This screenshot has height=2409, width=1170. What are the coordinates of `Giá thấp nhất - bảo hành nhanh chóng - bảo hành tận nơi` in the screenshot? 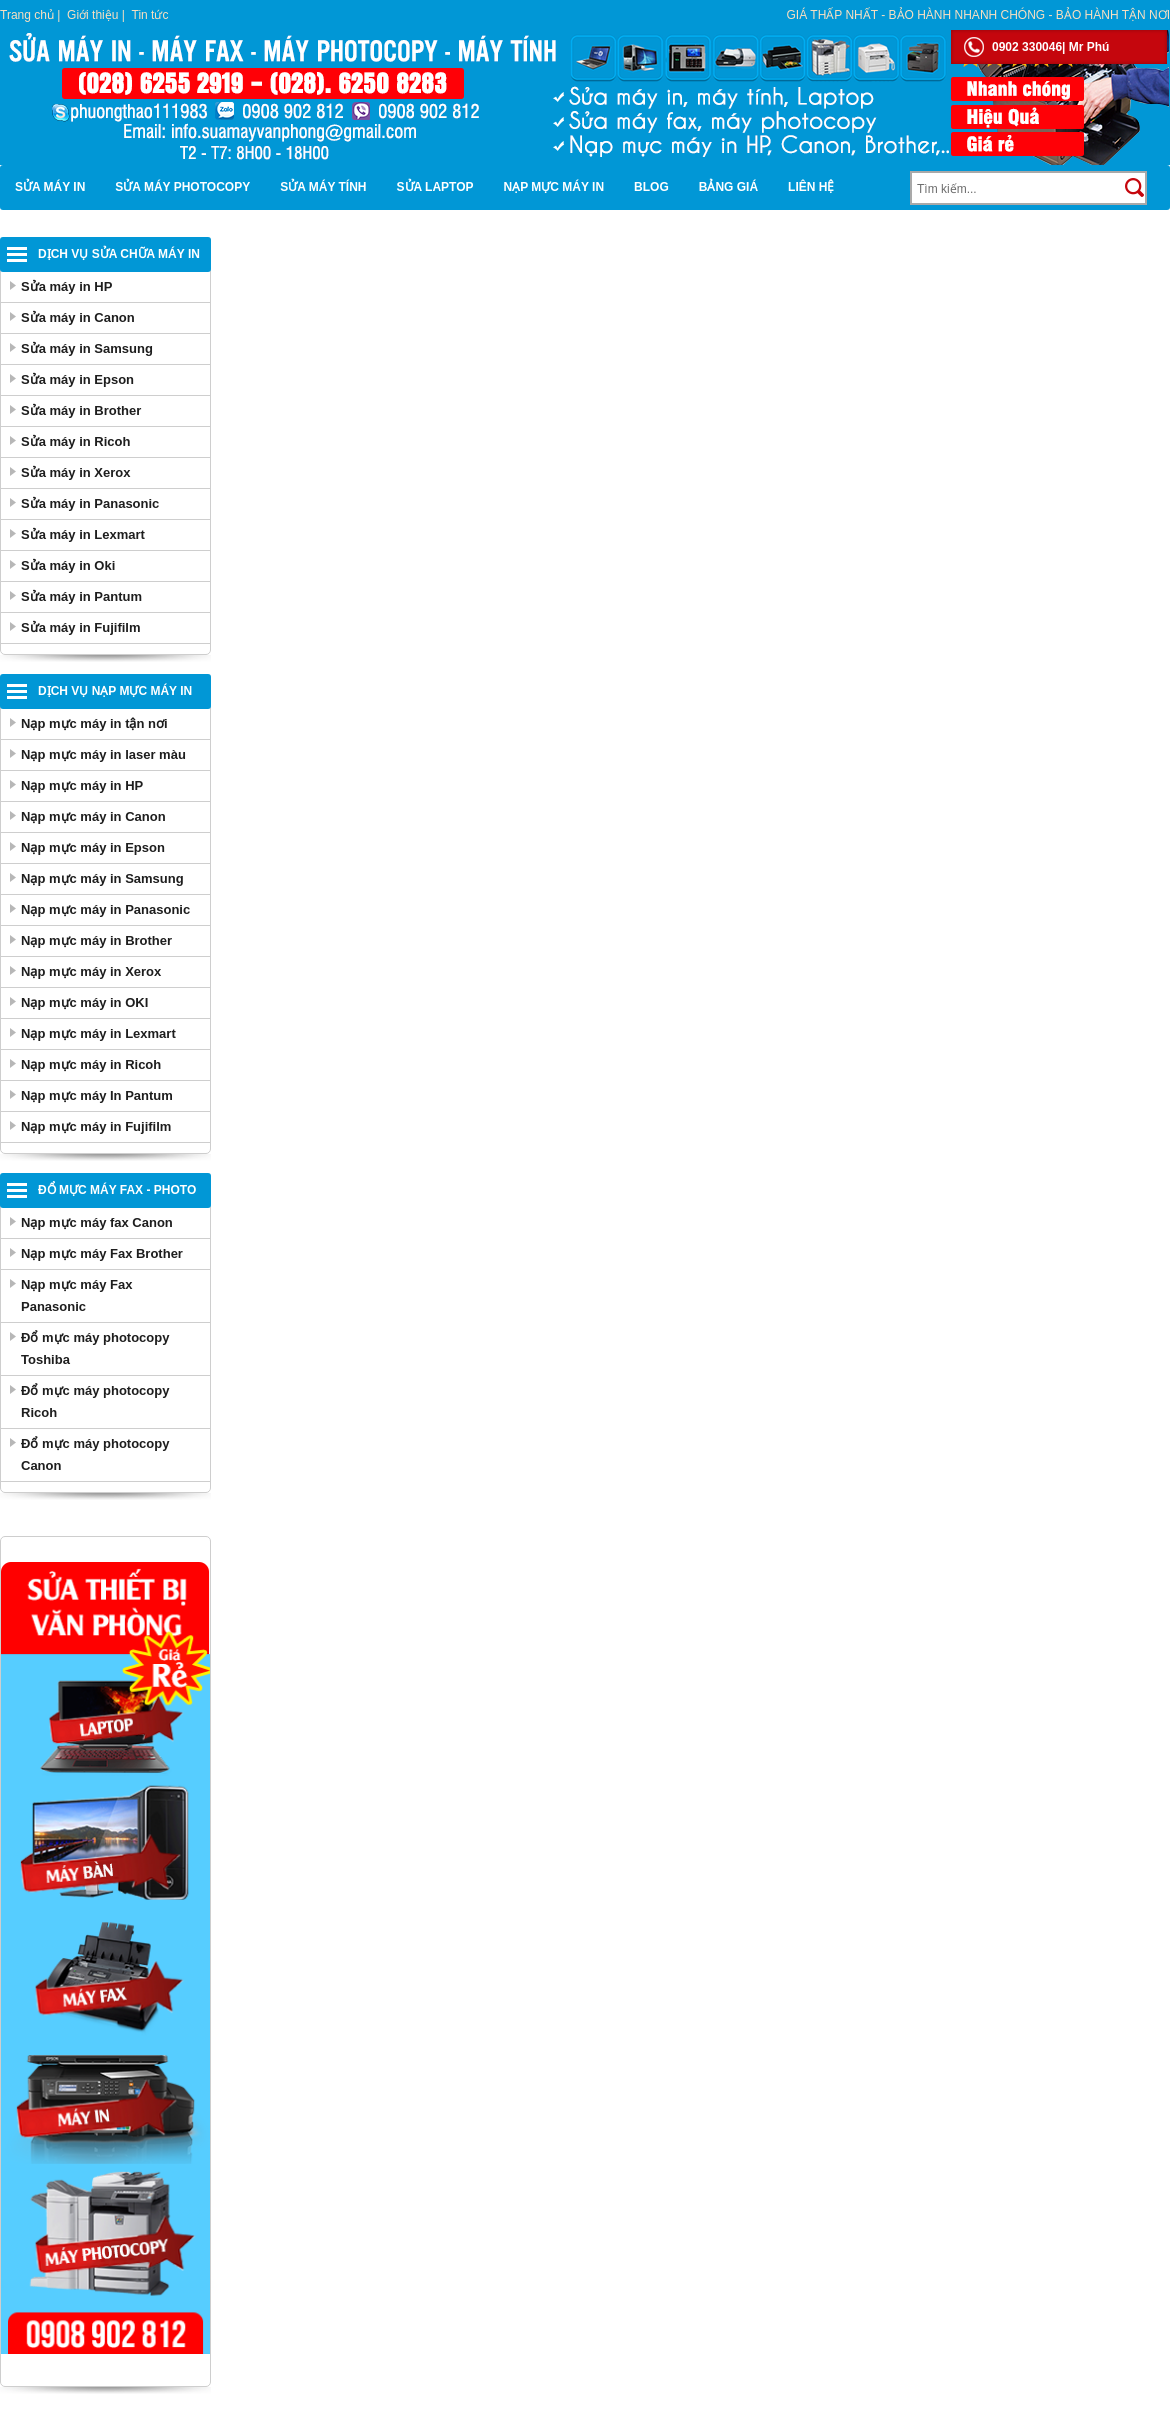 It's located at (978, 15).